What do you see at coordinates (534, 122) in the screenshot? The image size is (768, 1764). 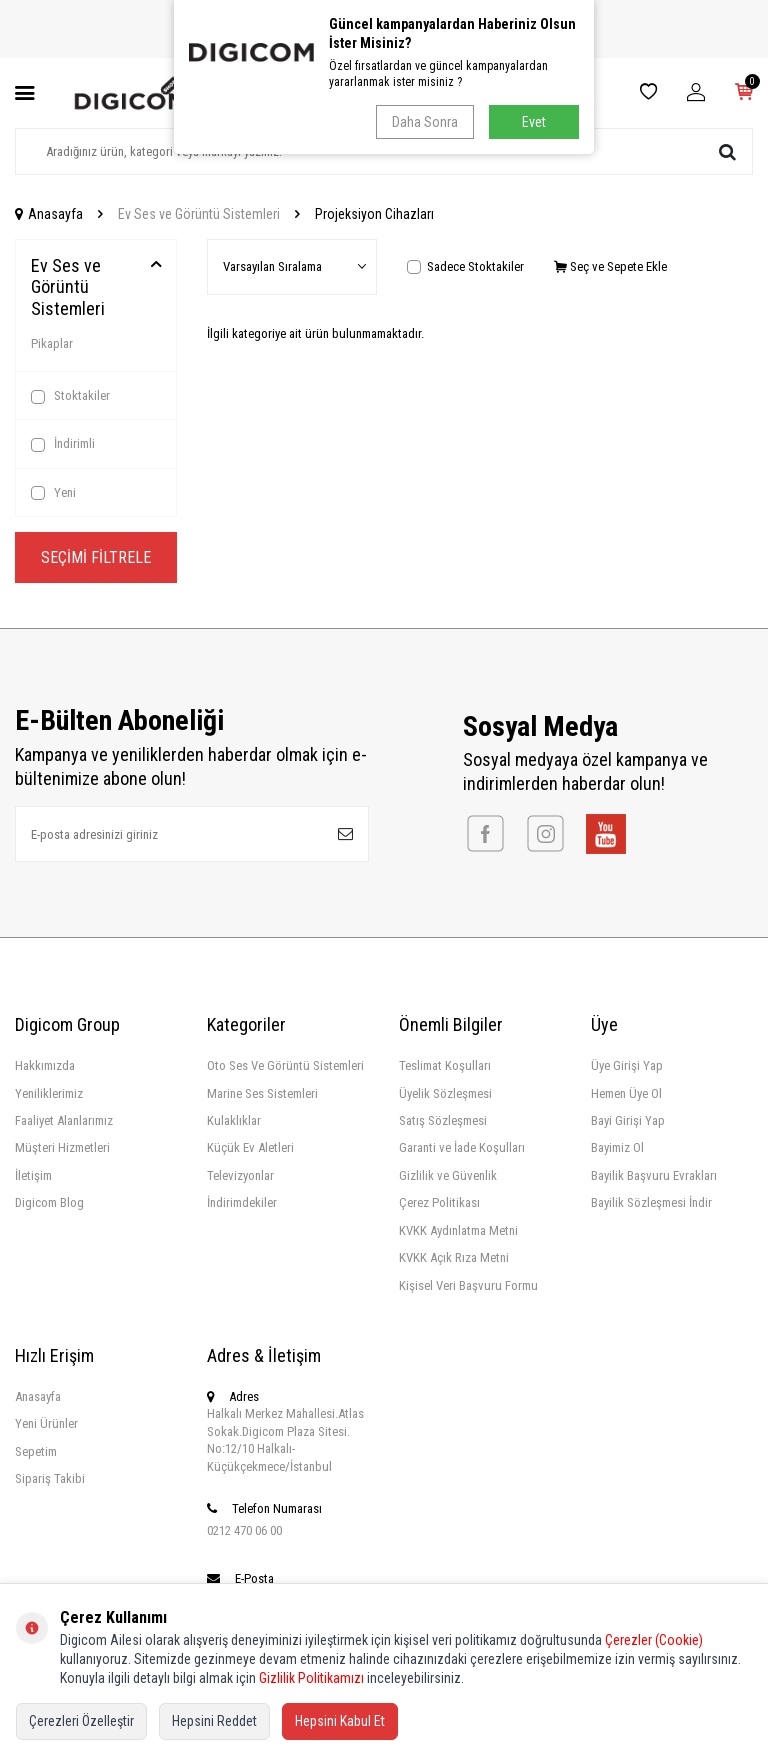 I see `Evet` at bounding box center [534, 122].